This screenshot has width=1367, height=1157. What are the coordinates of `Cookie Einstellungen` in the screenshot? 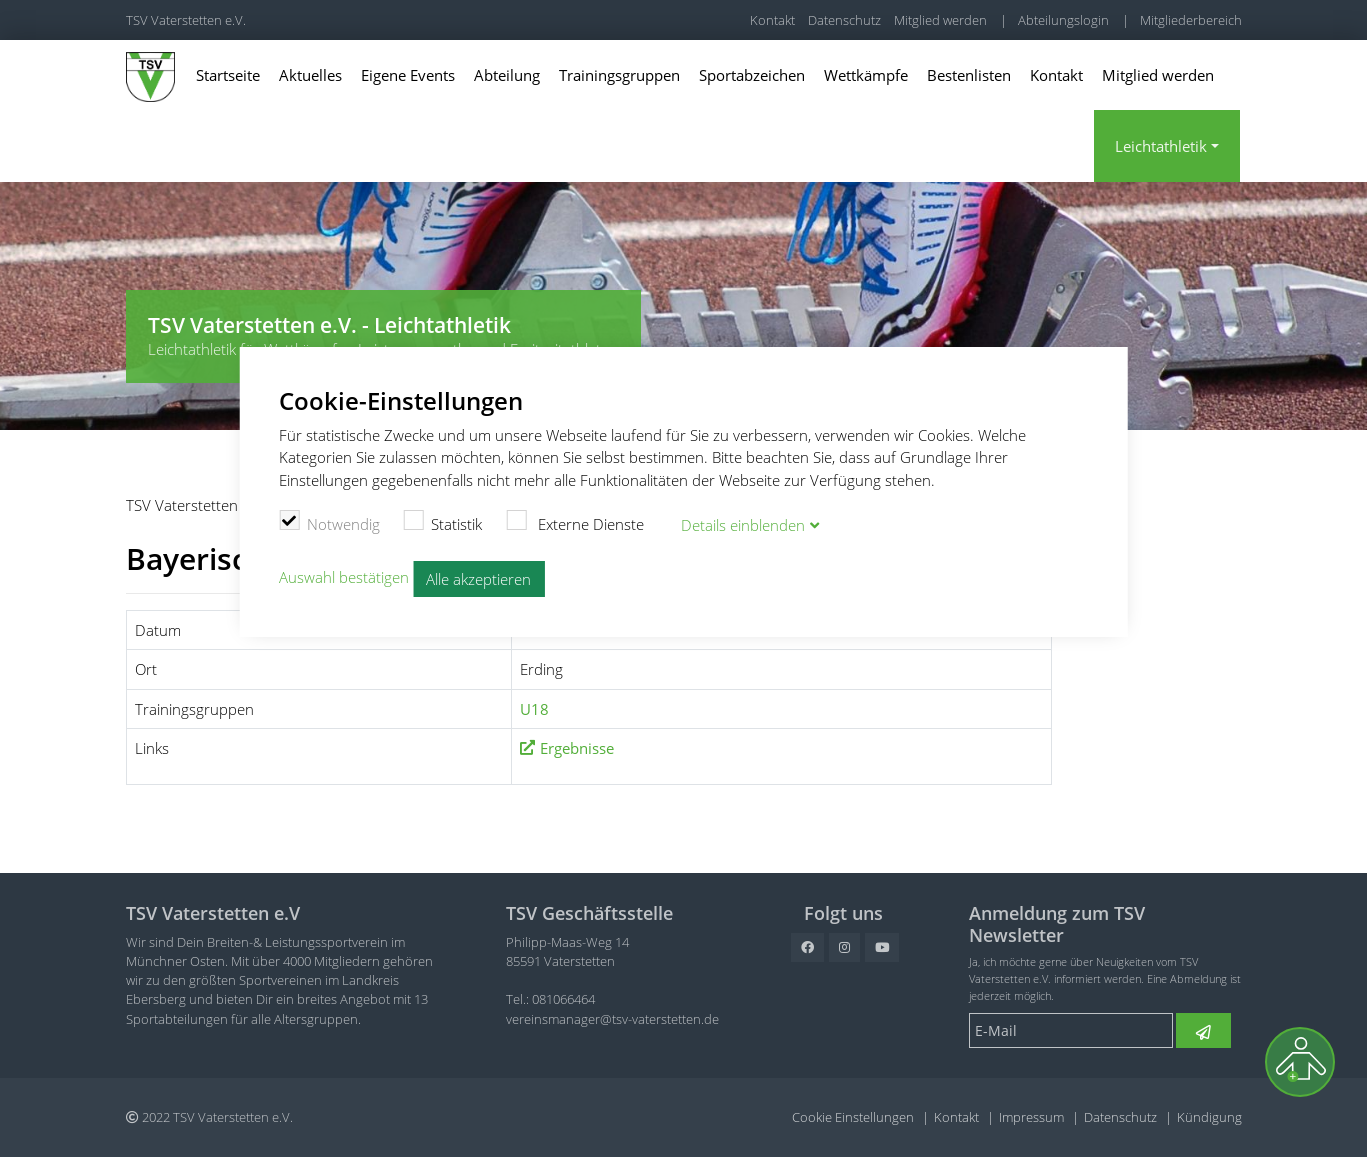 It's located at (853, 1117).